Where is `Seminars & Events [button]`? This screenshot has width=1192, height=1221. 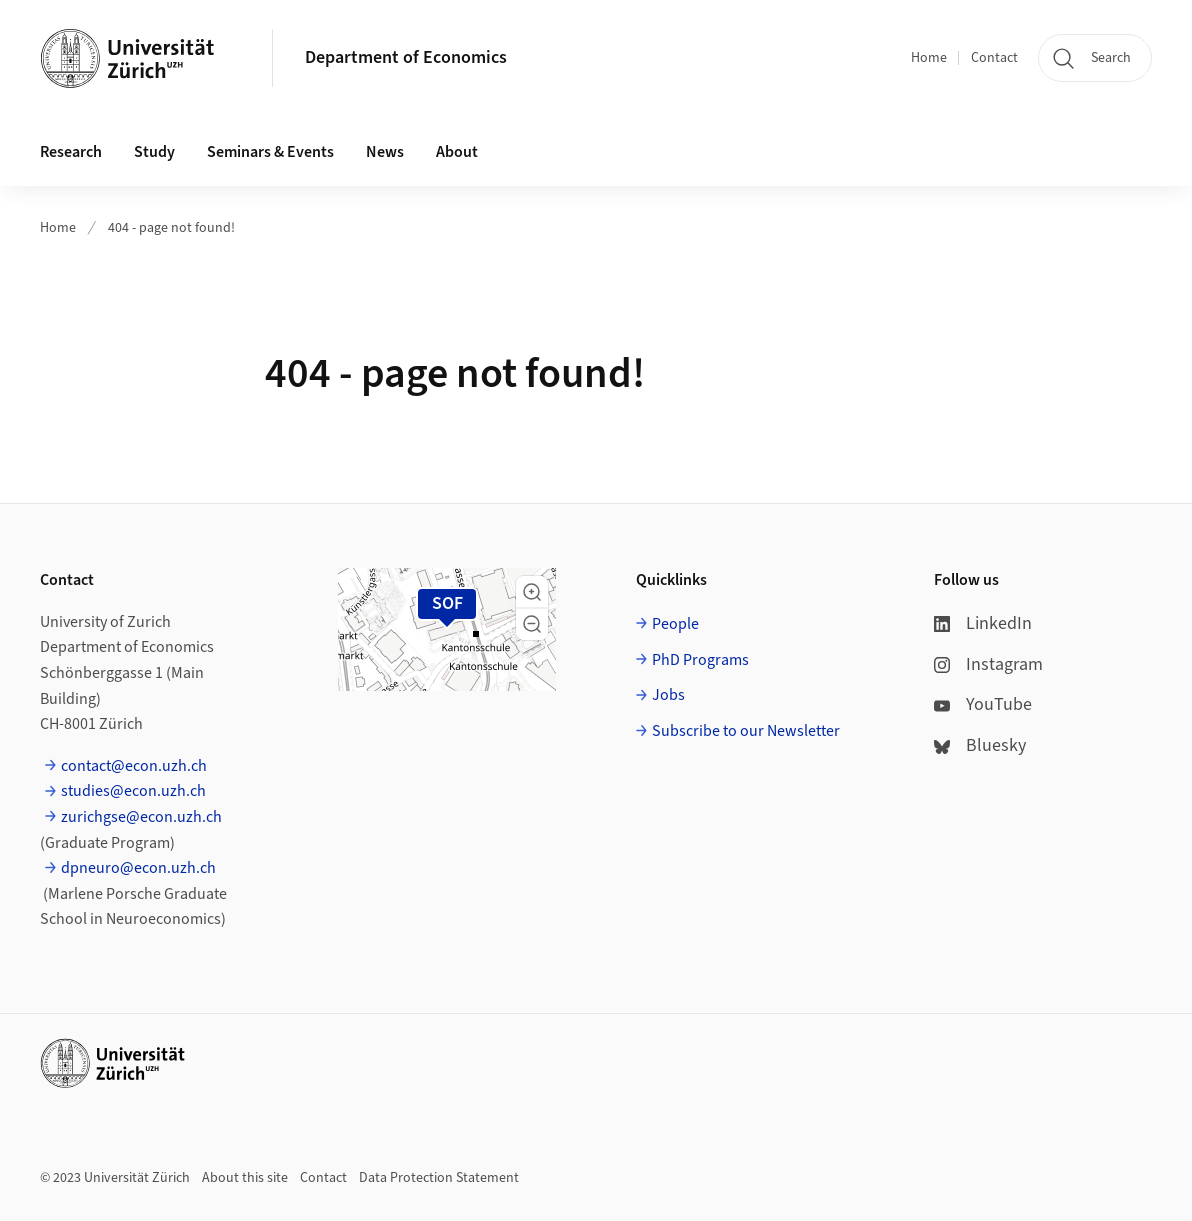
Seminars & Events [button] is located at coordinates (270, 152).